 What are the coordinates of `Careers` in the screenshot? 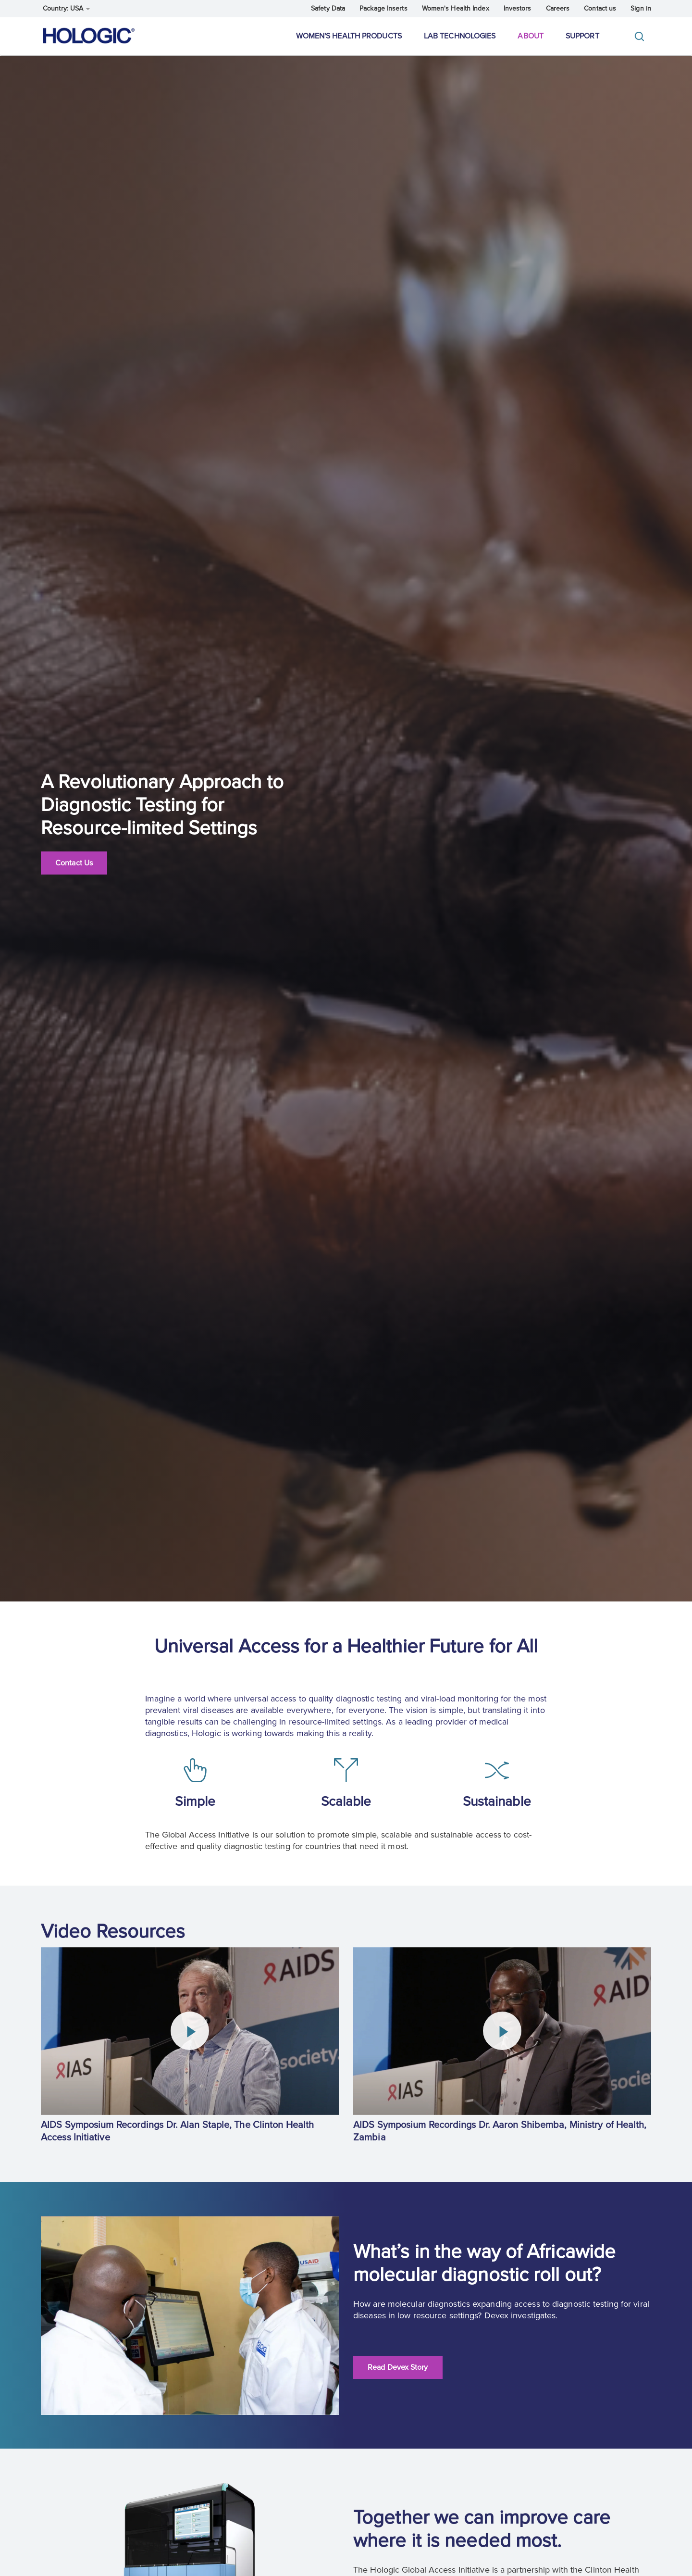 It's located at (558, 8).